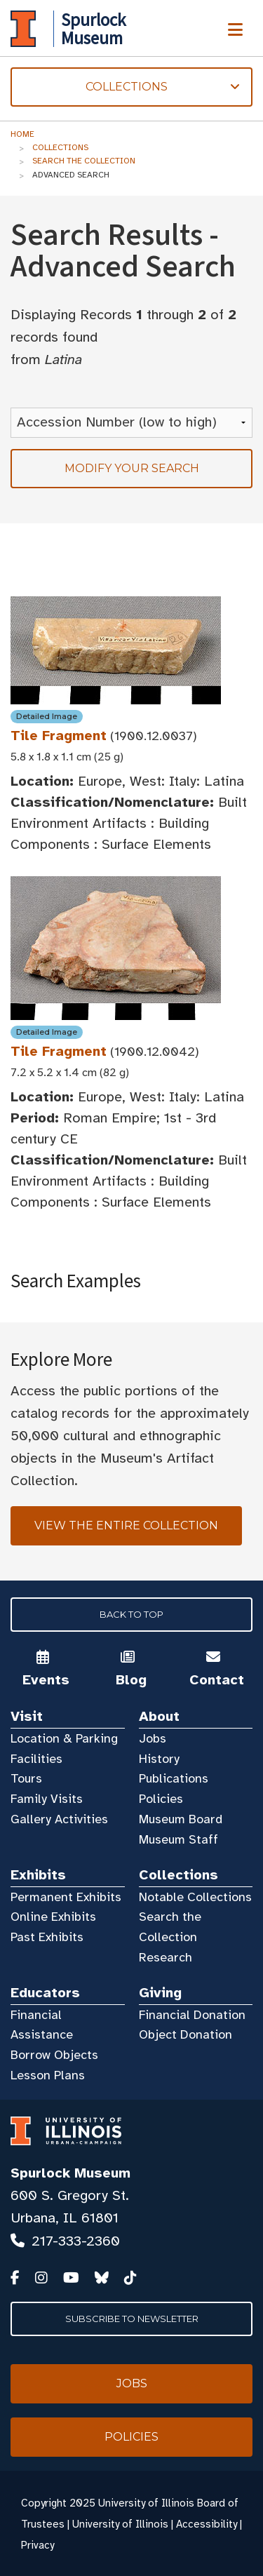  Describe the element at coordinates (76, 2241) in the screenshot. I see `217-333-2360` at that location.